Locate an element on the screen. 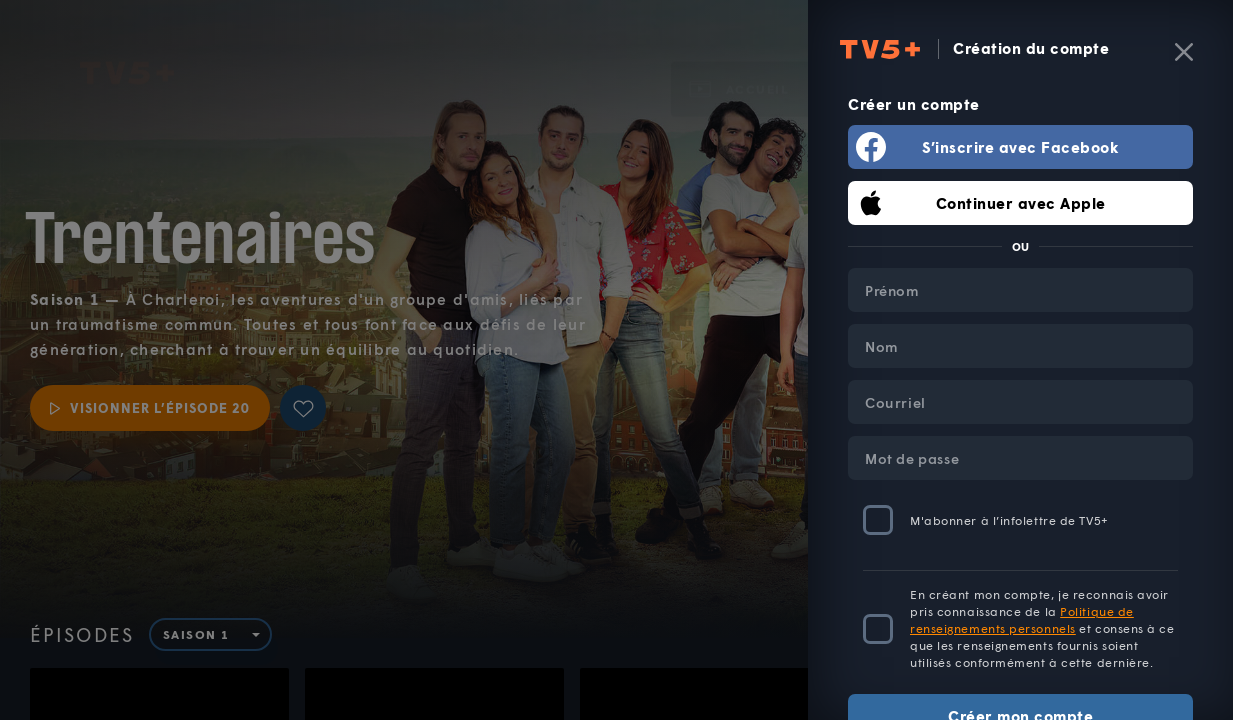 The height and width of the screenshot is (720, 1233). S’inscrire avec Facebook is located at coordinates (1020, 147).